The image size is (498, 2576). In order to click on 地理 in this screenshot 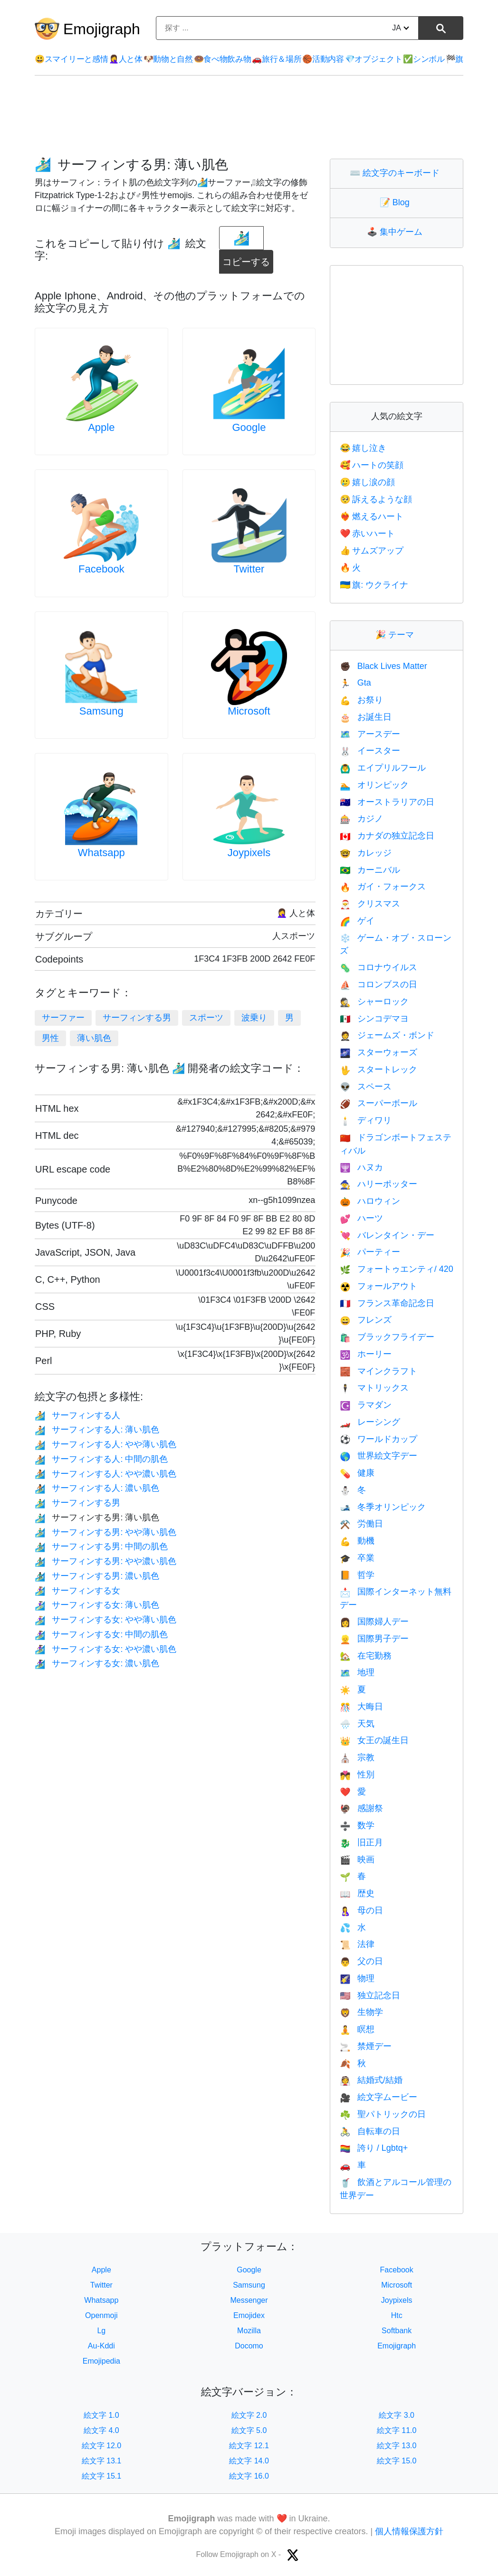, I will do `click(357, 1672)`.